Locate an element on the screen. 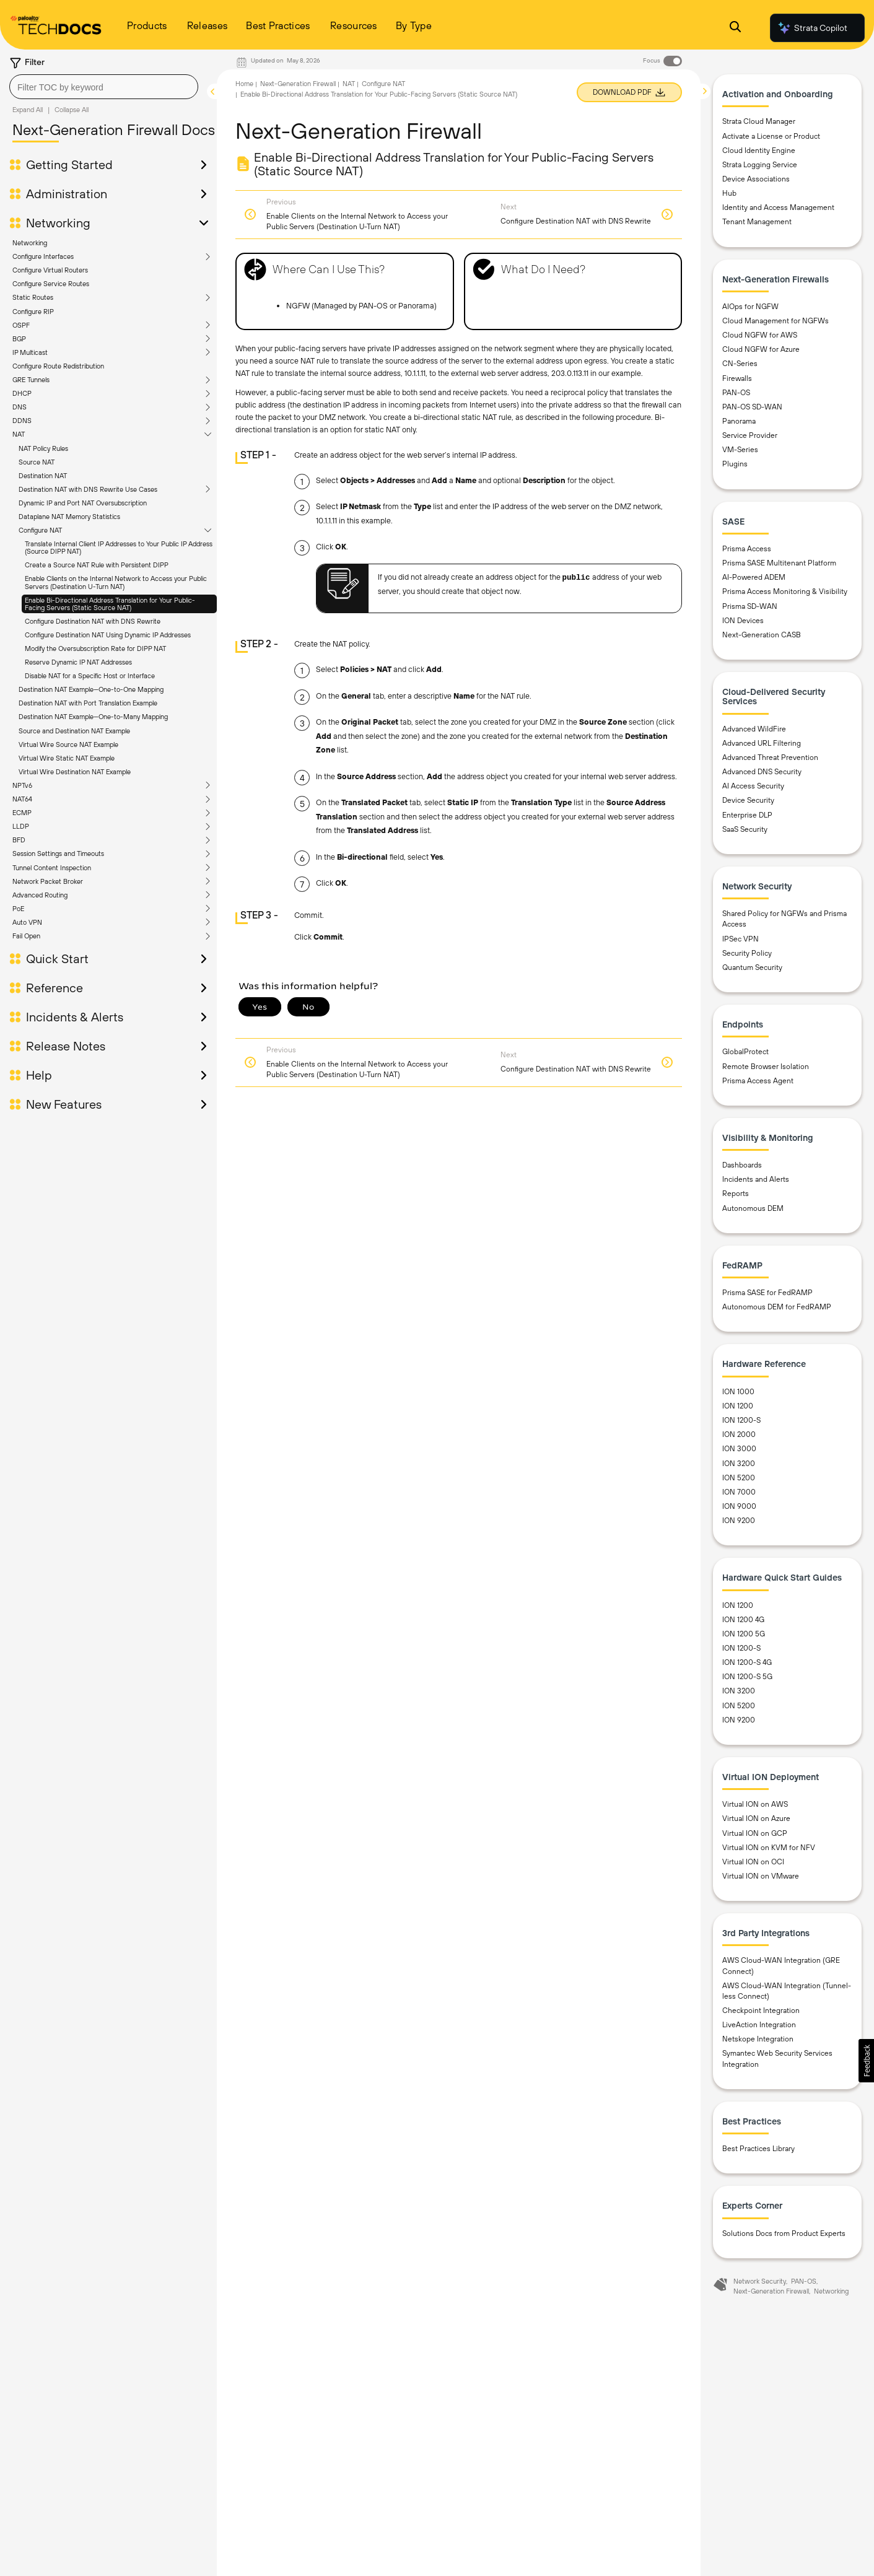 The width and height of the screenshot is (874, 2576). Incidents and Alerts is located at coordinates (755, 1179).